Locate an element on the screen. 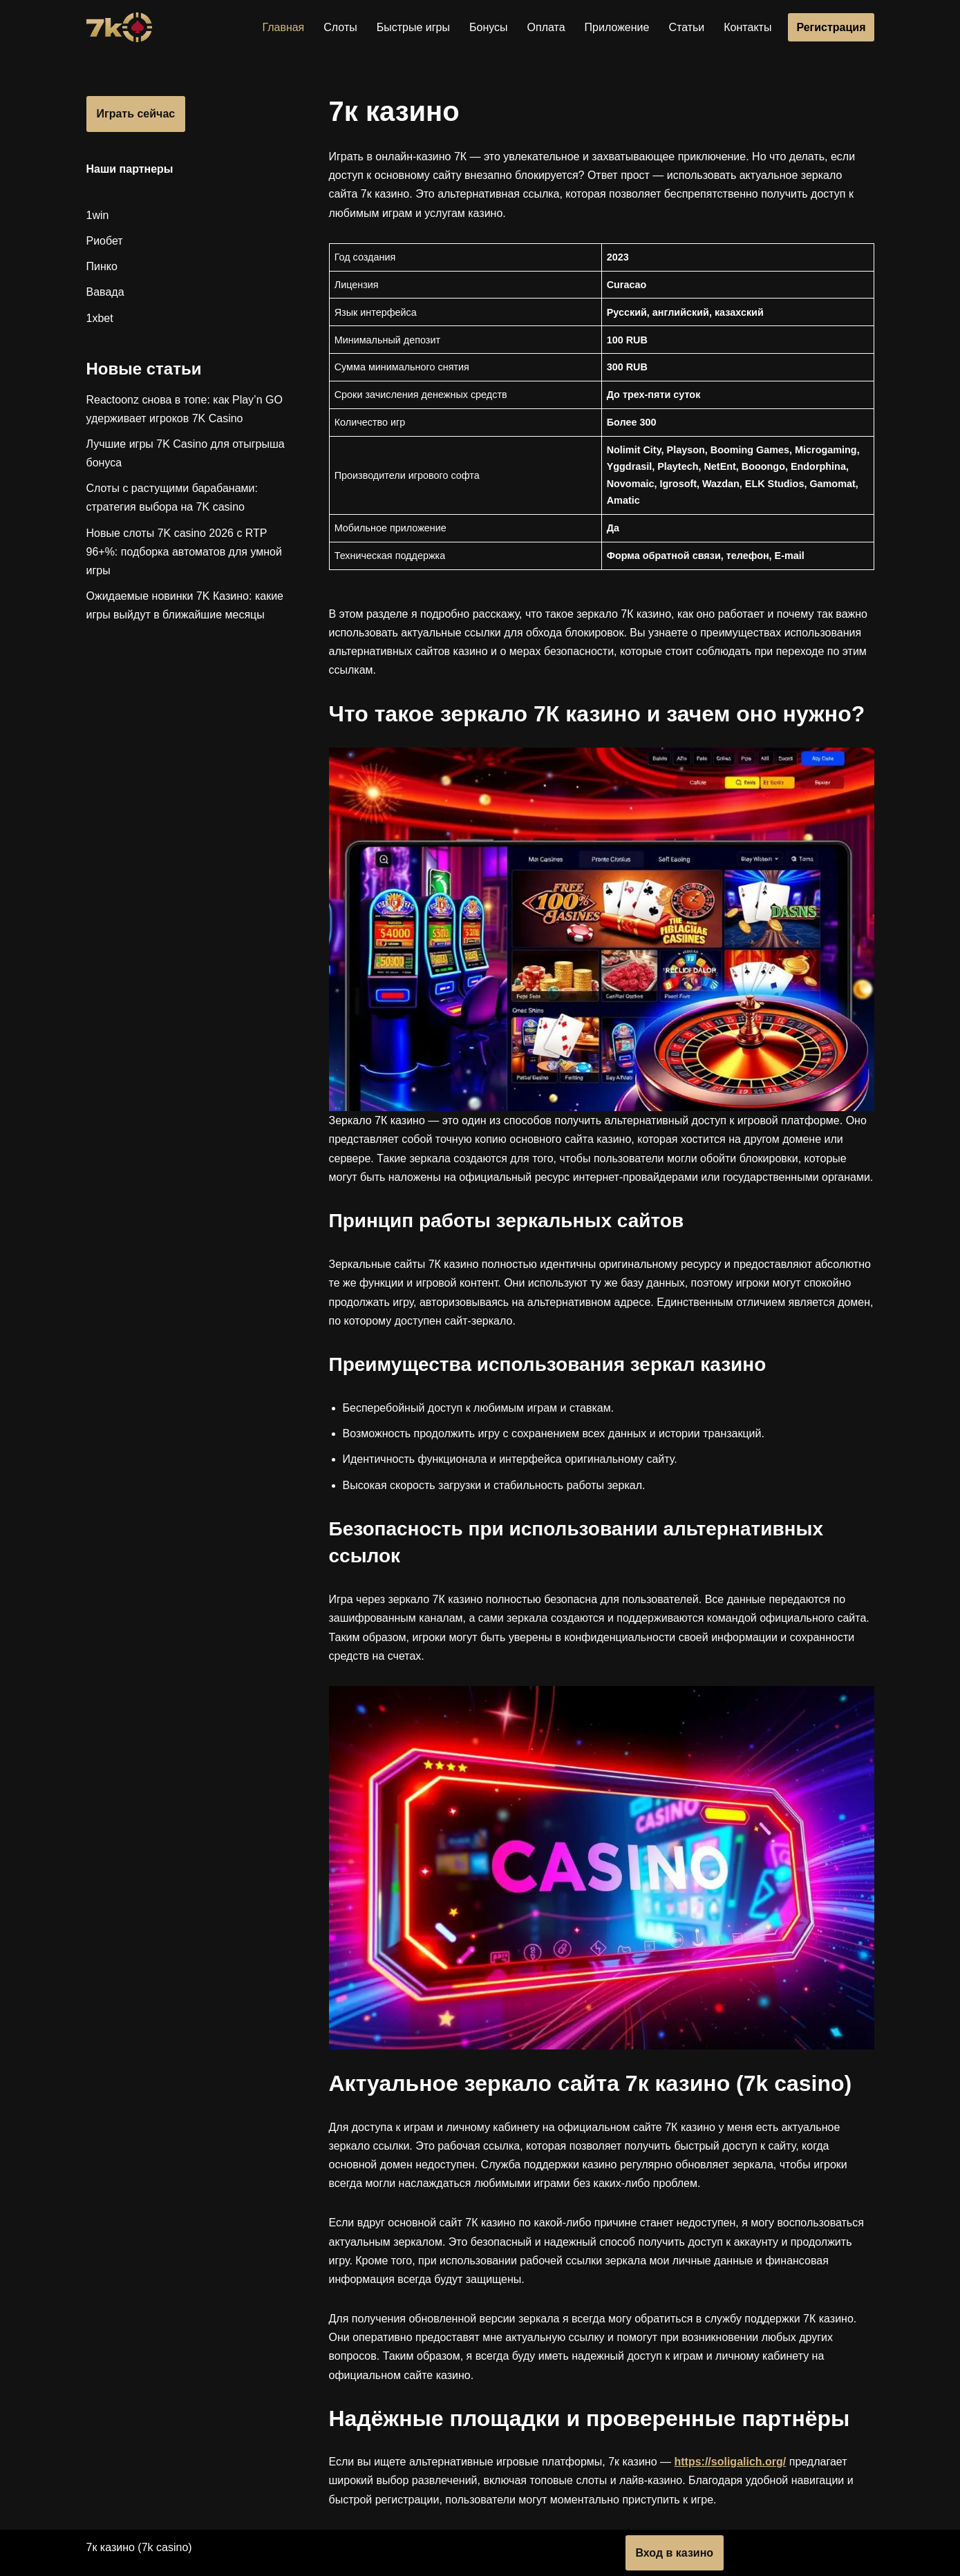 This screenshot has height=2576, width=960. Новые слоты 7K casino 2026 с RTP 96+%: подборка автоматов для умной игры is located at coordinates (184, 551).